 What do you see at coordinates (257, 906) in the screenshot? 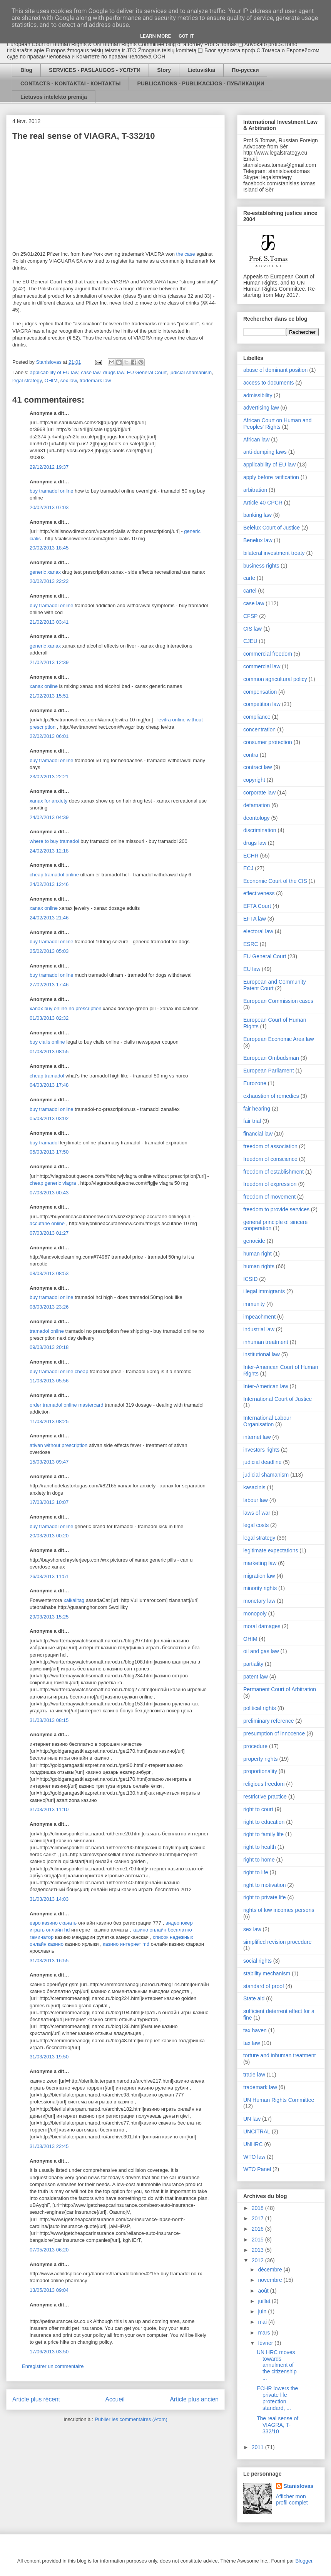
I see `EFTA Court` at bounding box center [257, 906].